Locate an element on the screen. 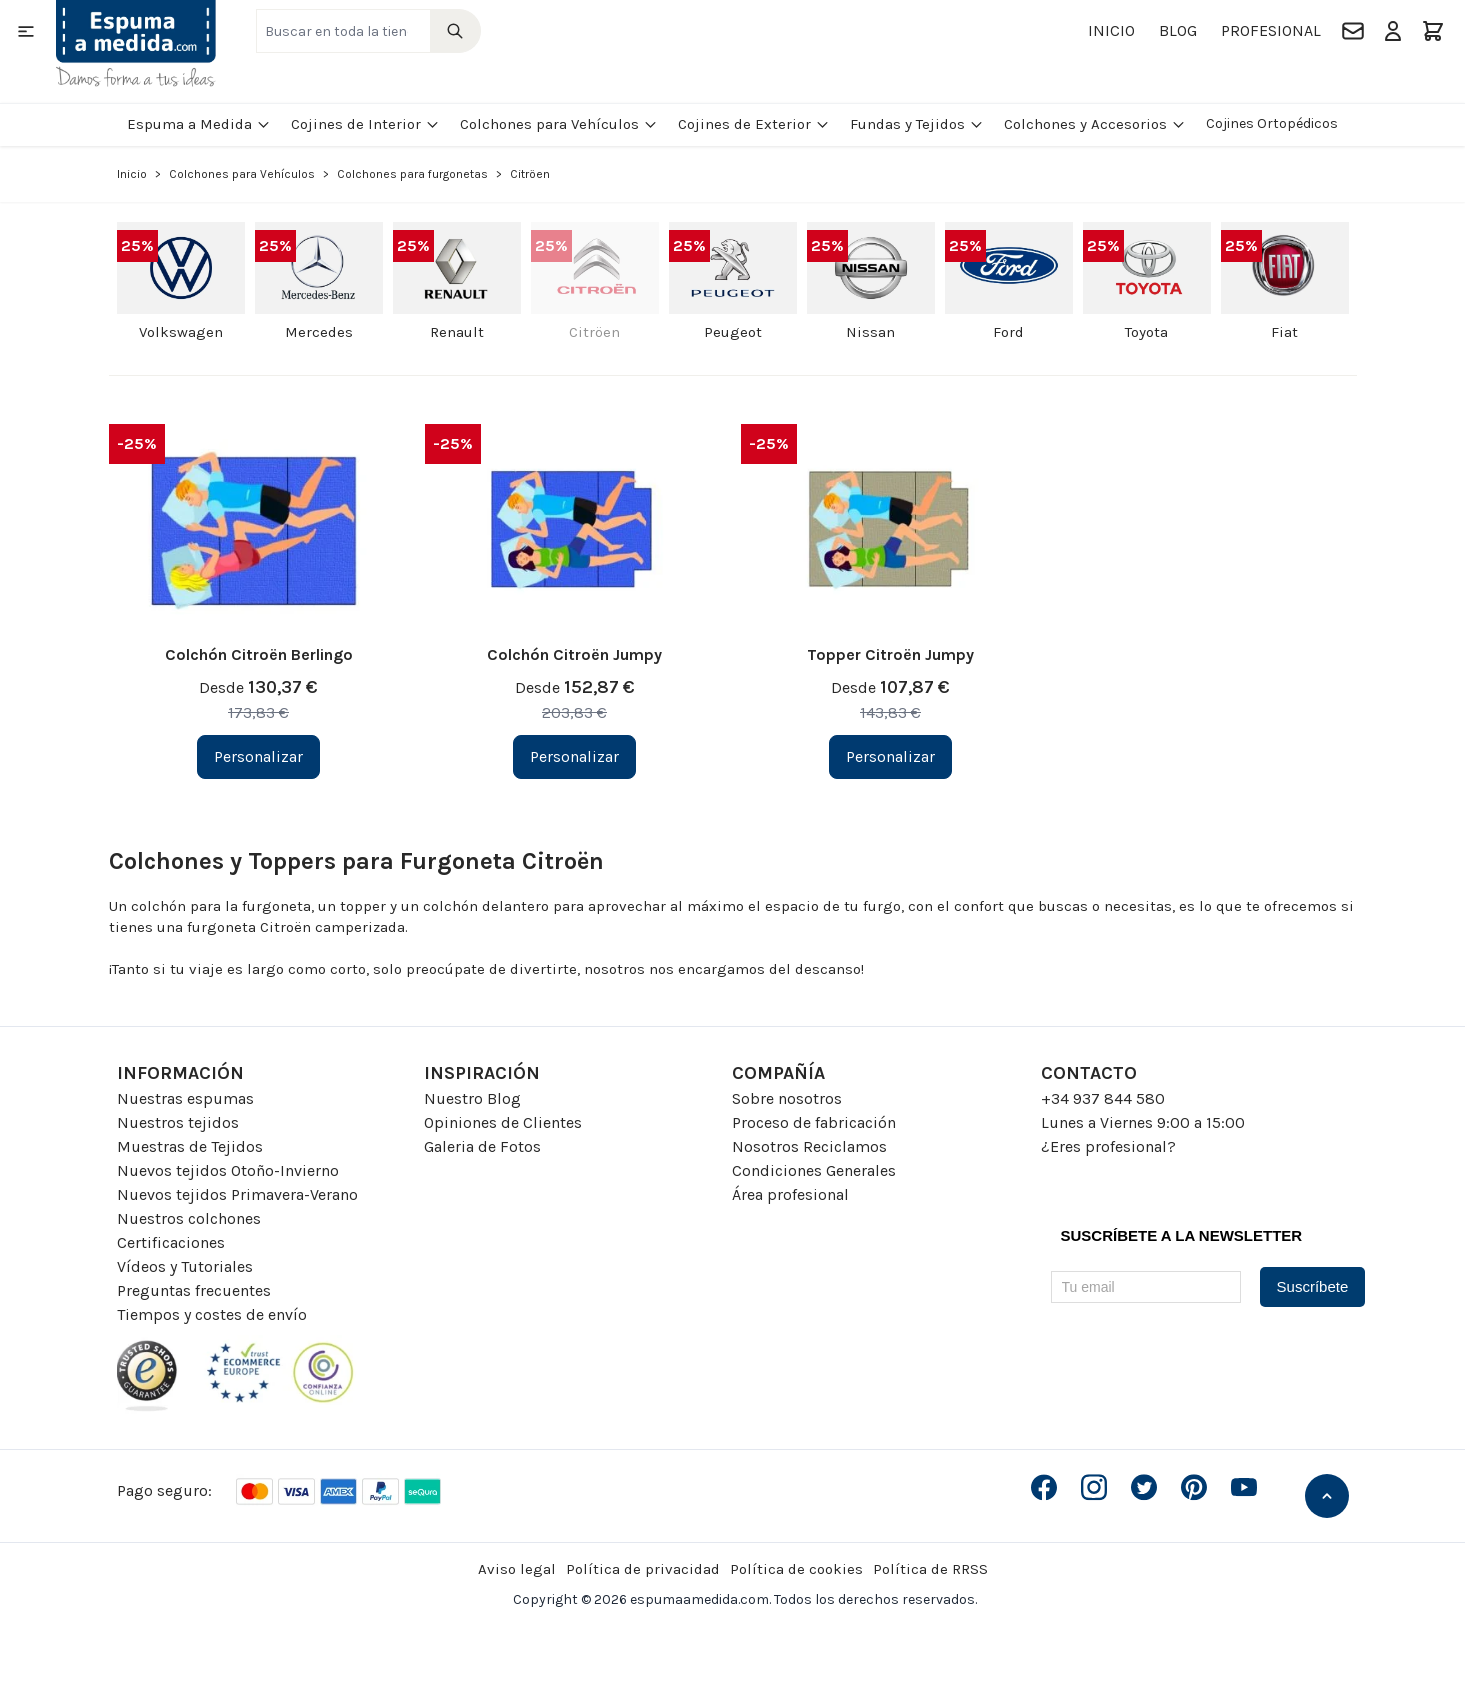  Colchones para furgonetas is located at coordinates (412, 174).